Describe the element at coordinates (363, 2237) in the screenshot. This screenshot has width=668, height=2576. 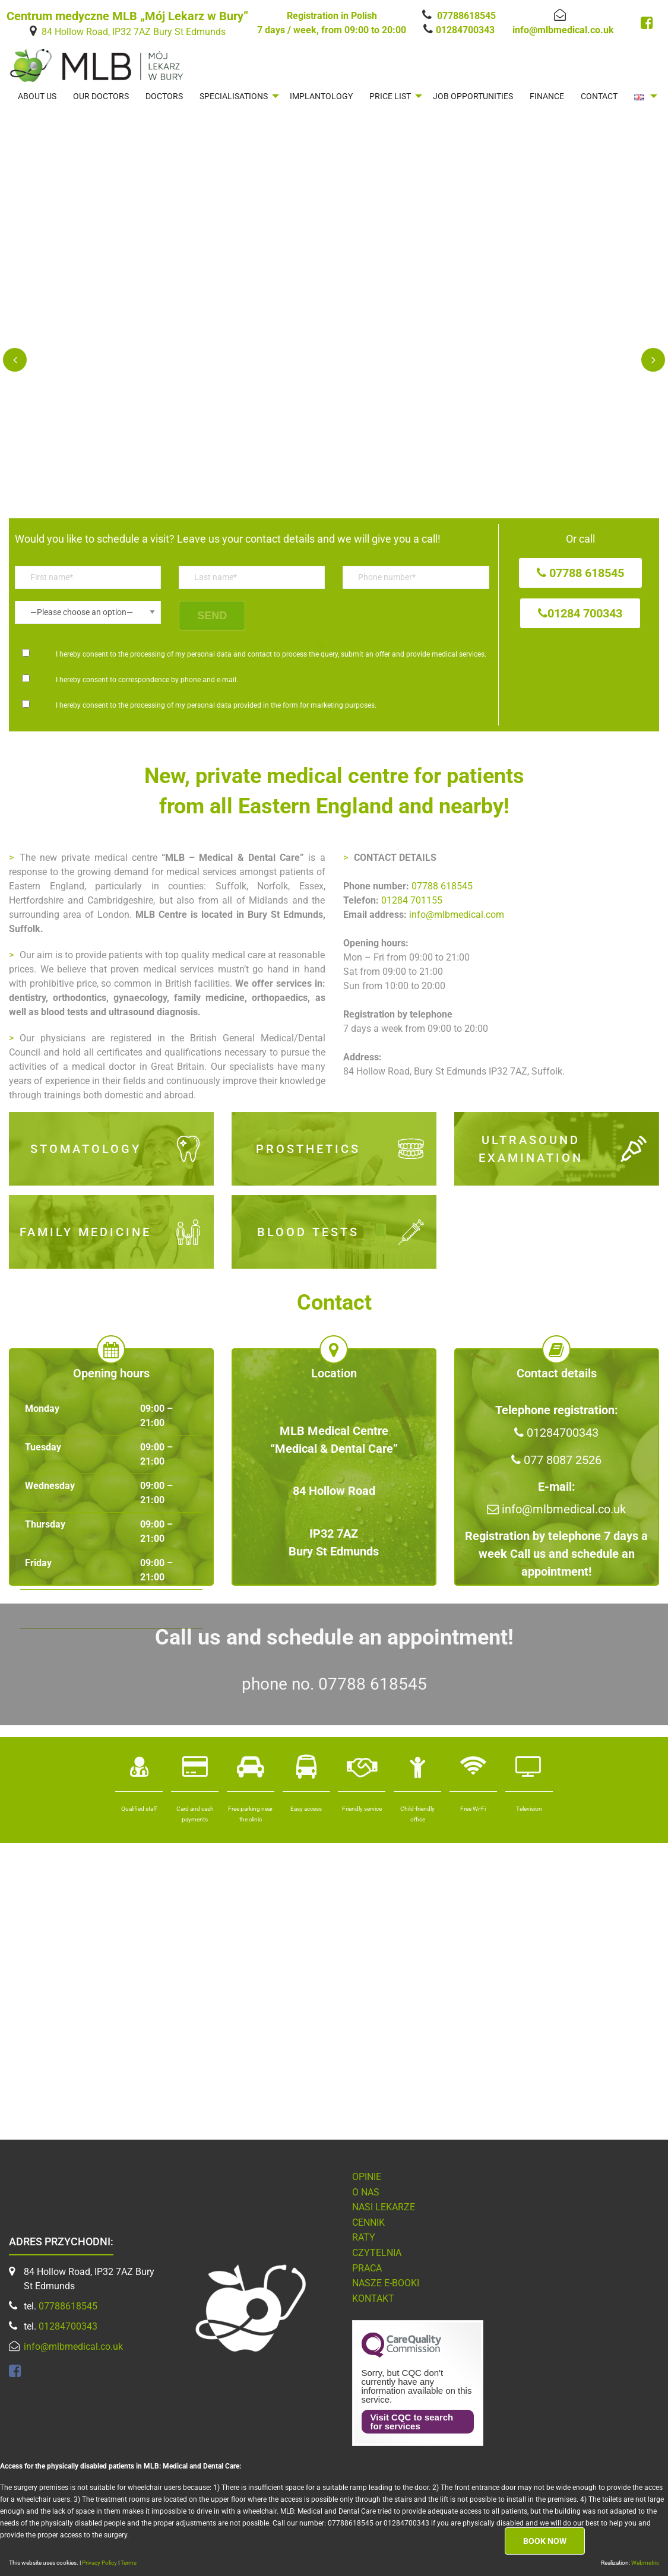
I see `Raty` at that location.